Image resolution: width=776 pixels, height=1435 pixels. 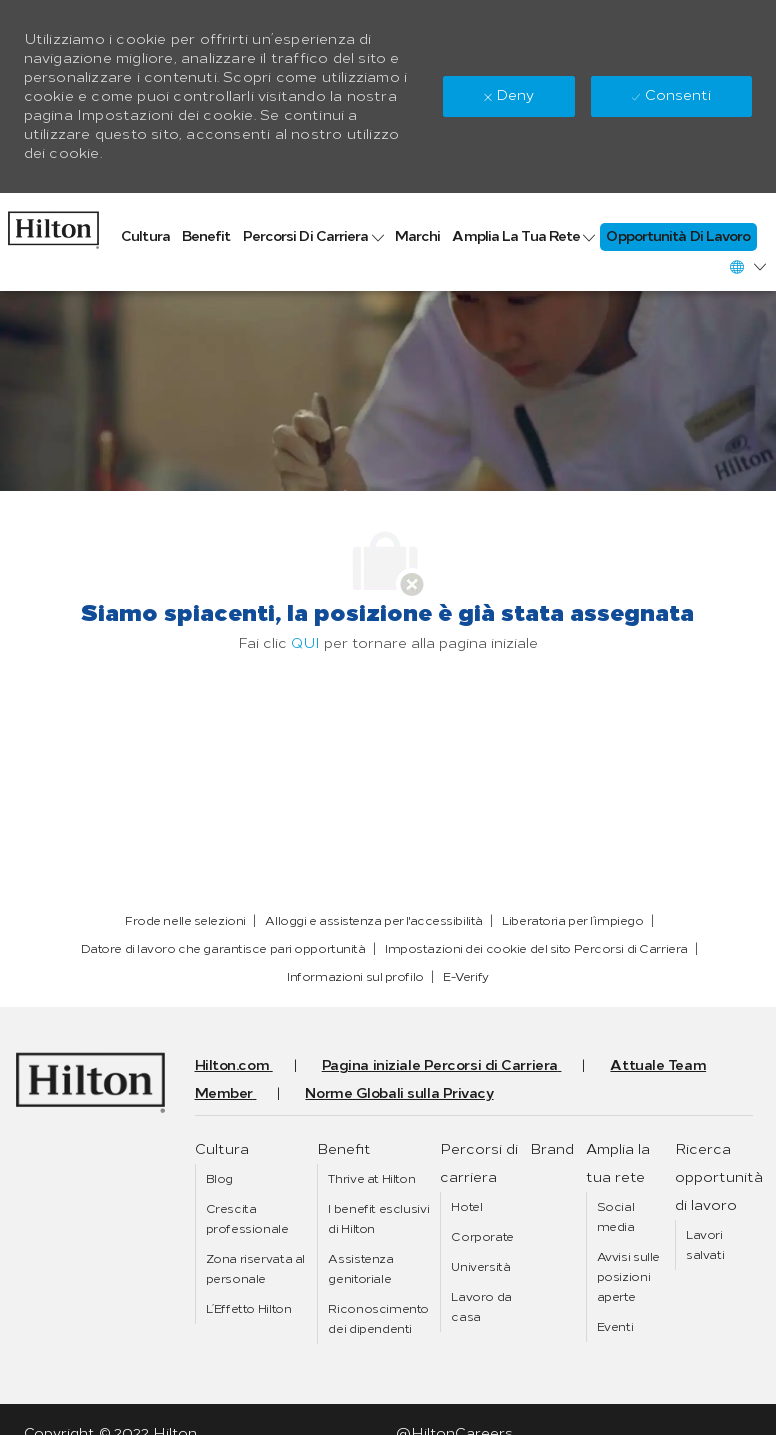 I want to click on QUI, so click(x=305, y=643).